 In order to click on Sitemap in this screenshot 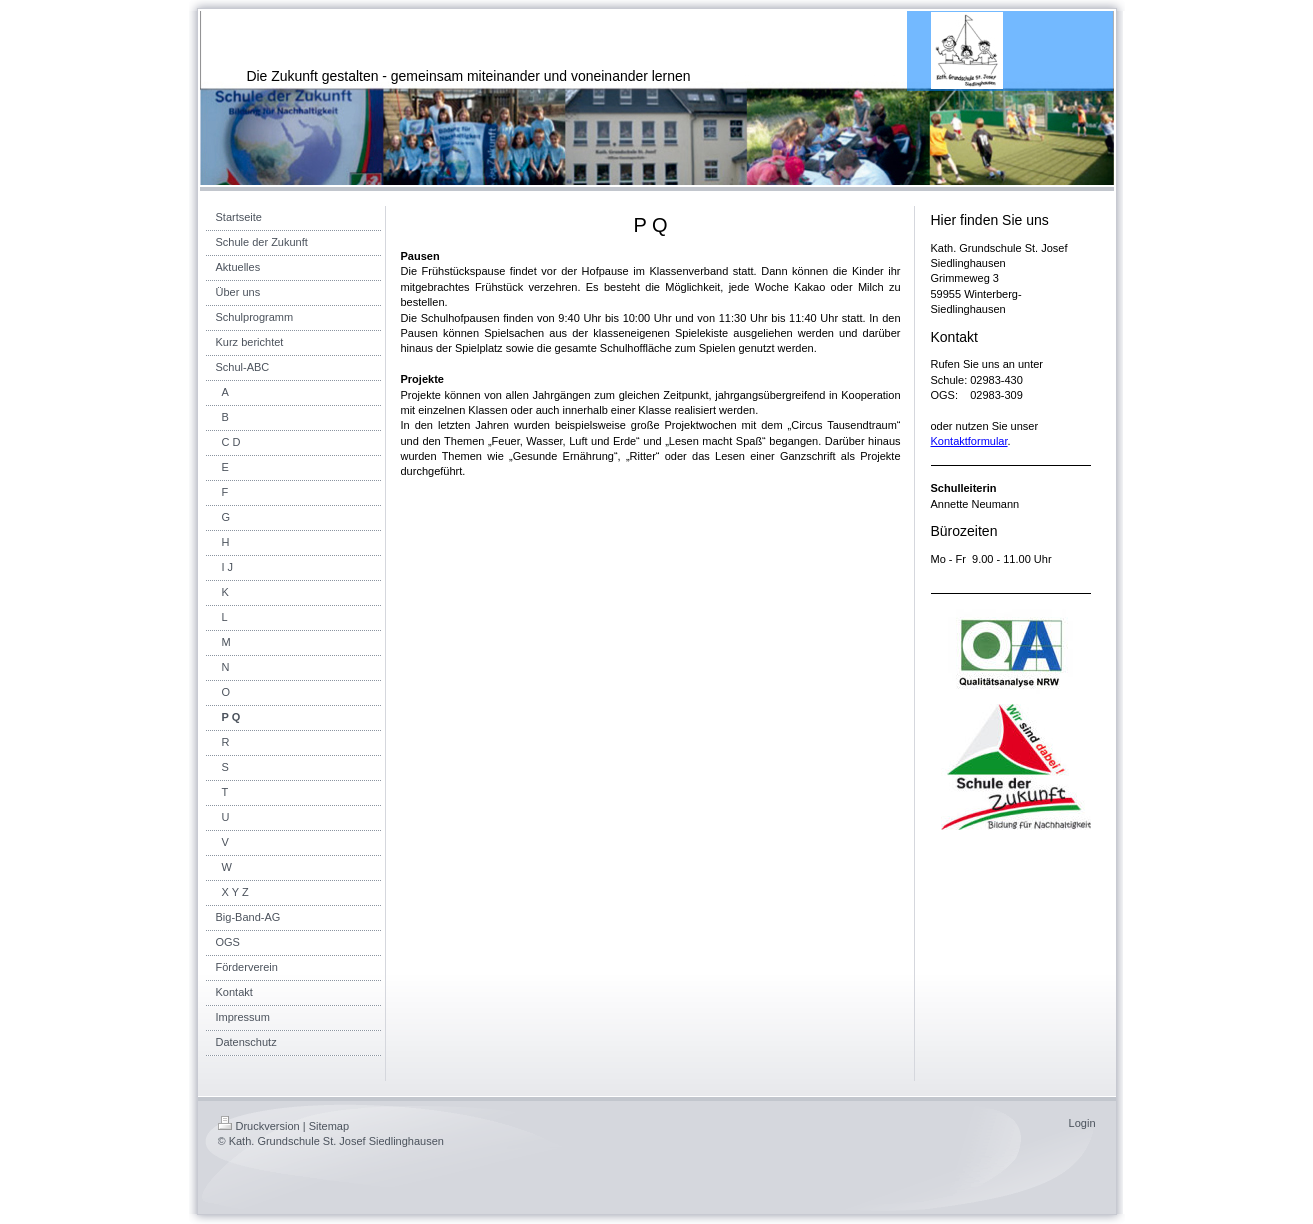, I will do `click(329, 1126)`.